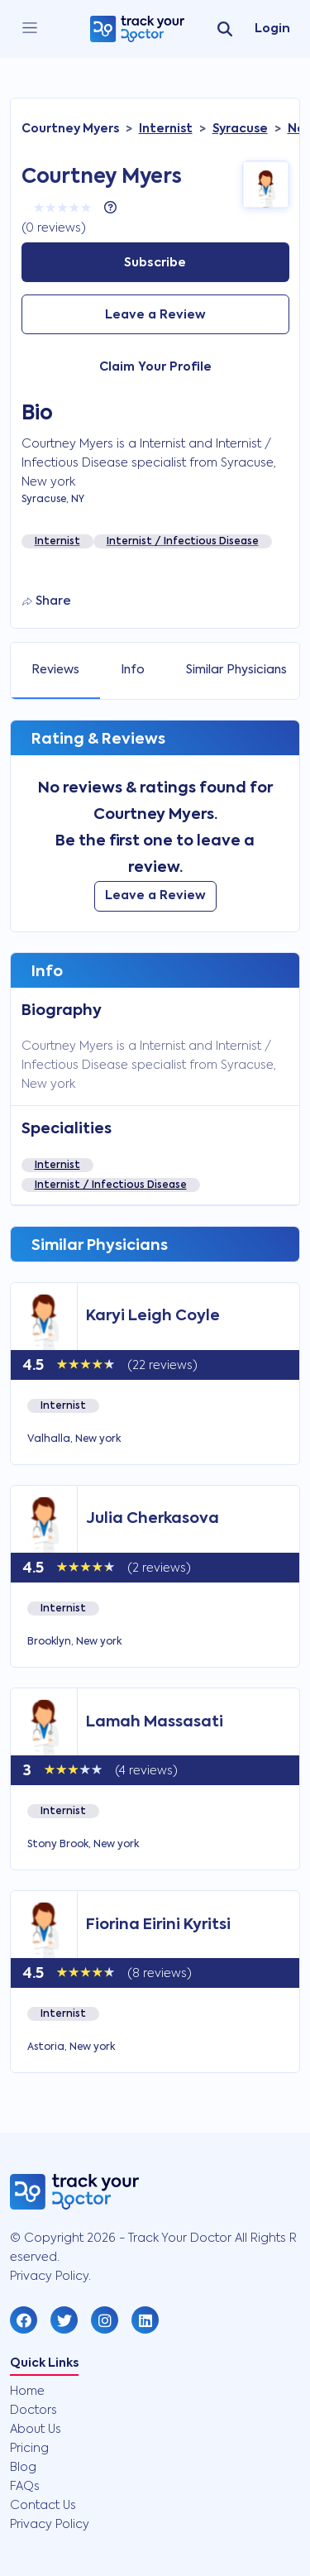  Describe the element at coordinates (29, 2448) in the screenshot. I see `Pricing` at that location.